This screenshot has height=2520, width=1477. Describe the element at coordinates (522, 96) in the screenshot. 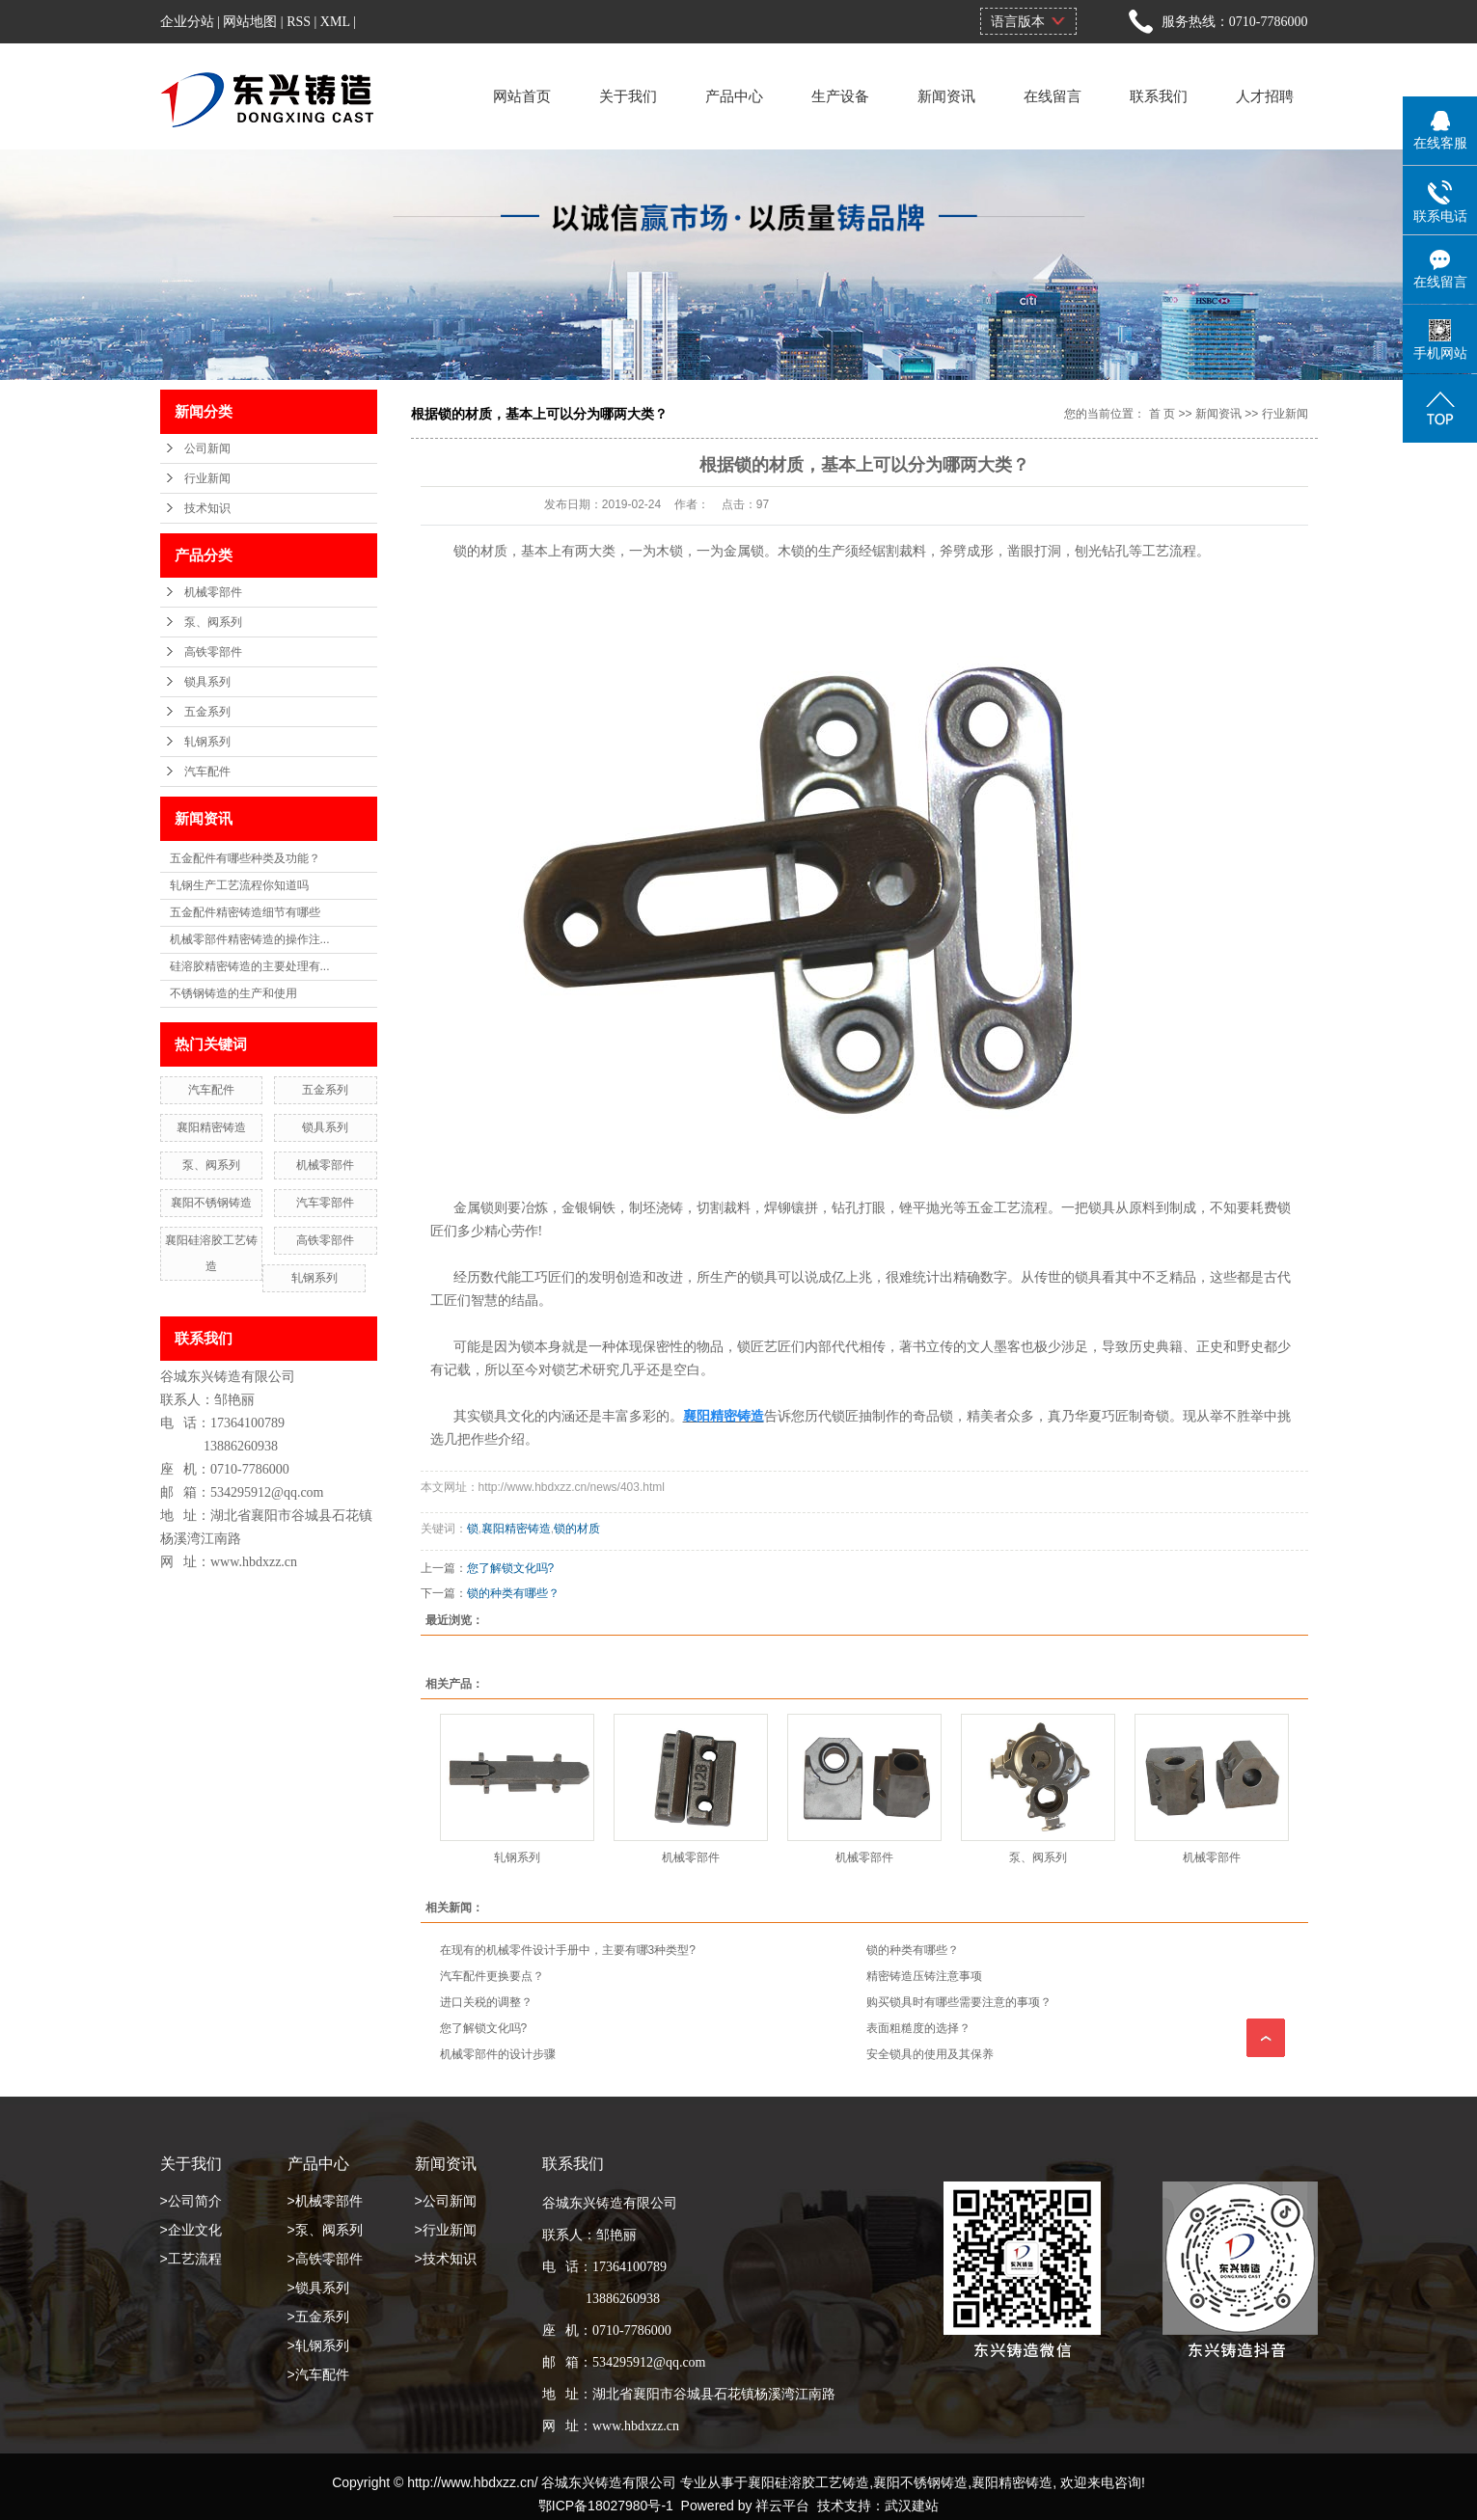

I see `网站首页` at that location.